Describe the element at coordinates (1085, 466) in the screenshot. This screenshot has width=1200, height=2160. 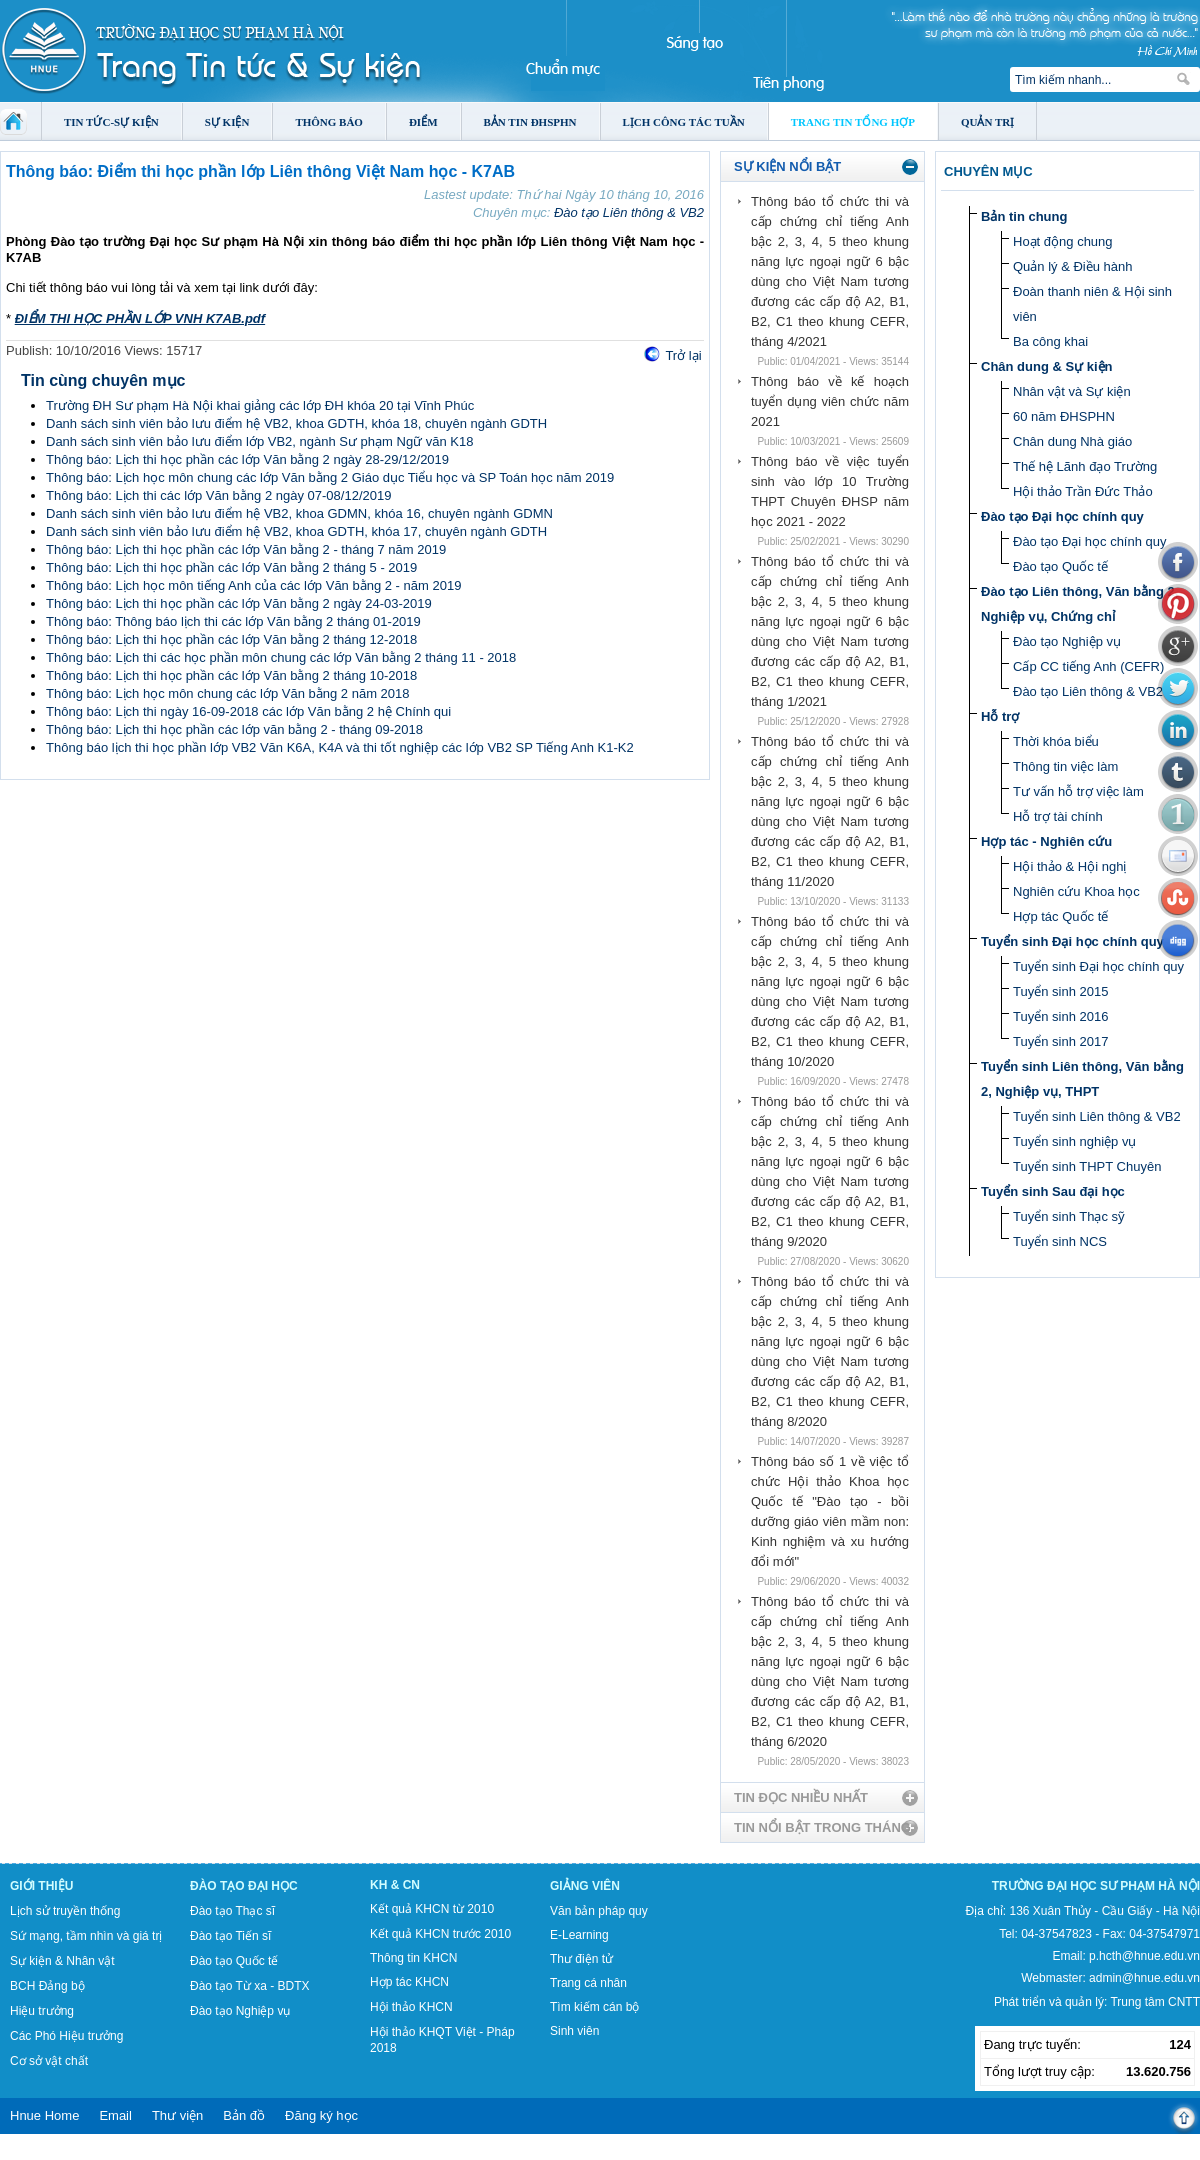
I see `Thế hệ Lãnh đạo Trường` at that location.